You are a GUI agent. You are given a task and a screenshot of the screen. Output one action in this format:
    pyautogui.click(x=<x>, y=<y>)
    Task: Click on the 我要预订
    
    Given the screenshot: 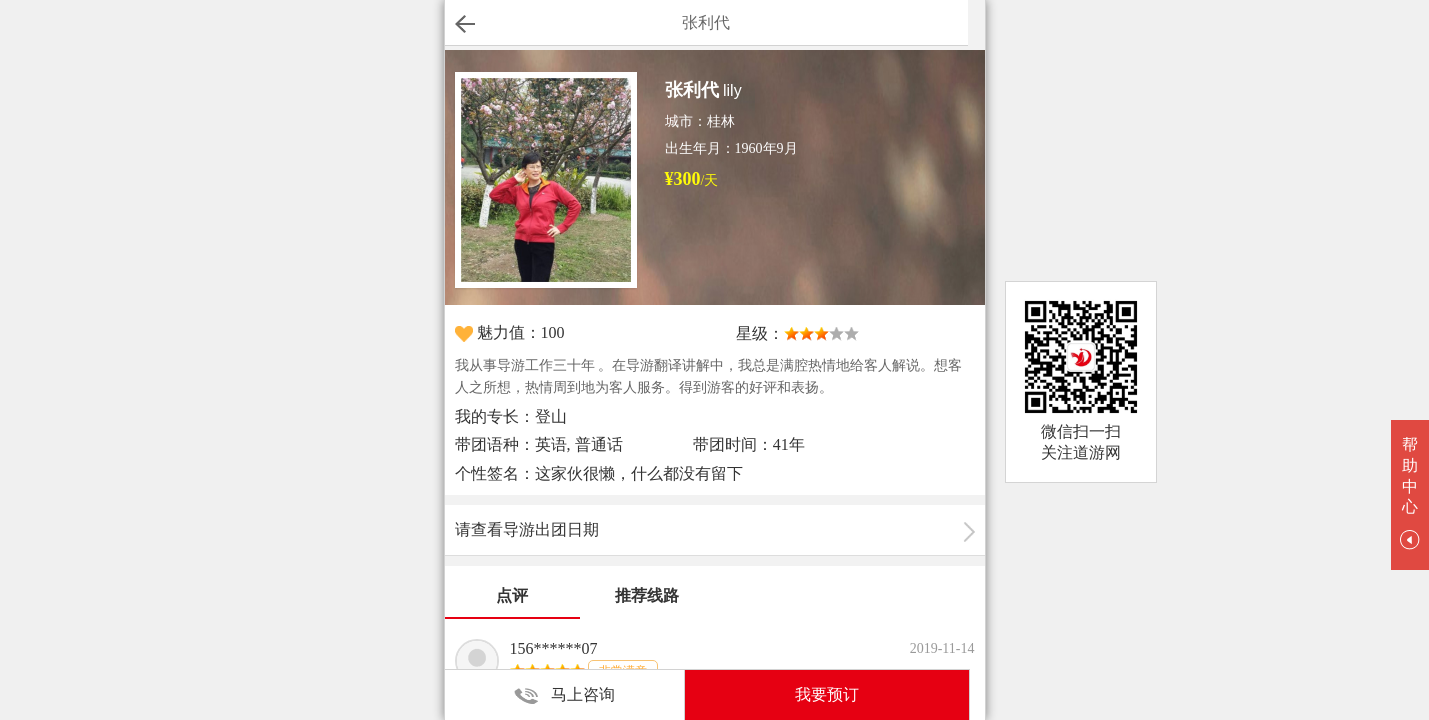 What is the action you would take?
    pyautogui.click(x=827, y=694)
    